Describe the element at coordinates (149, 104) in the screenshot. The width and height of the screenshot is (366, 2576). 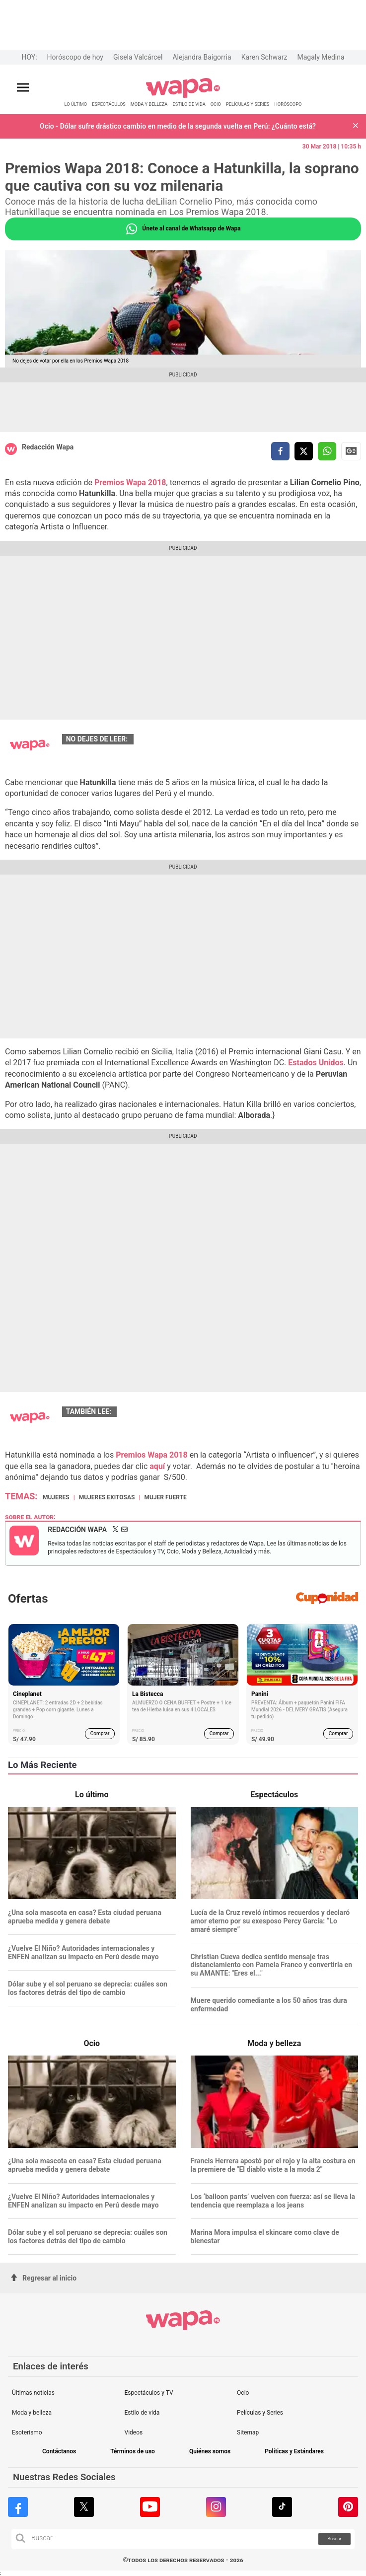
I see `MODA Y BELLEZA [redirect MODA Y BELLEZA]` at that location.